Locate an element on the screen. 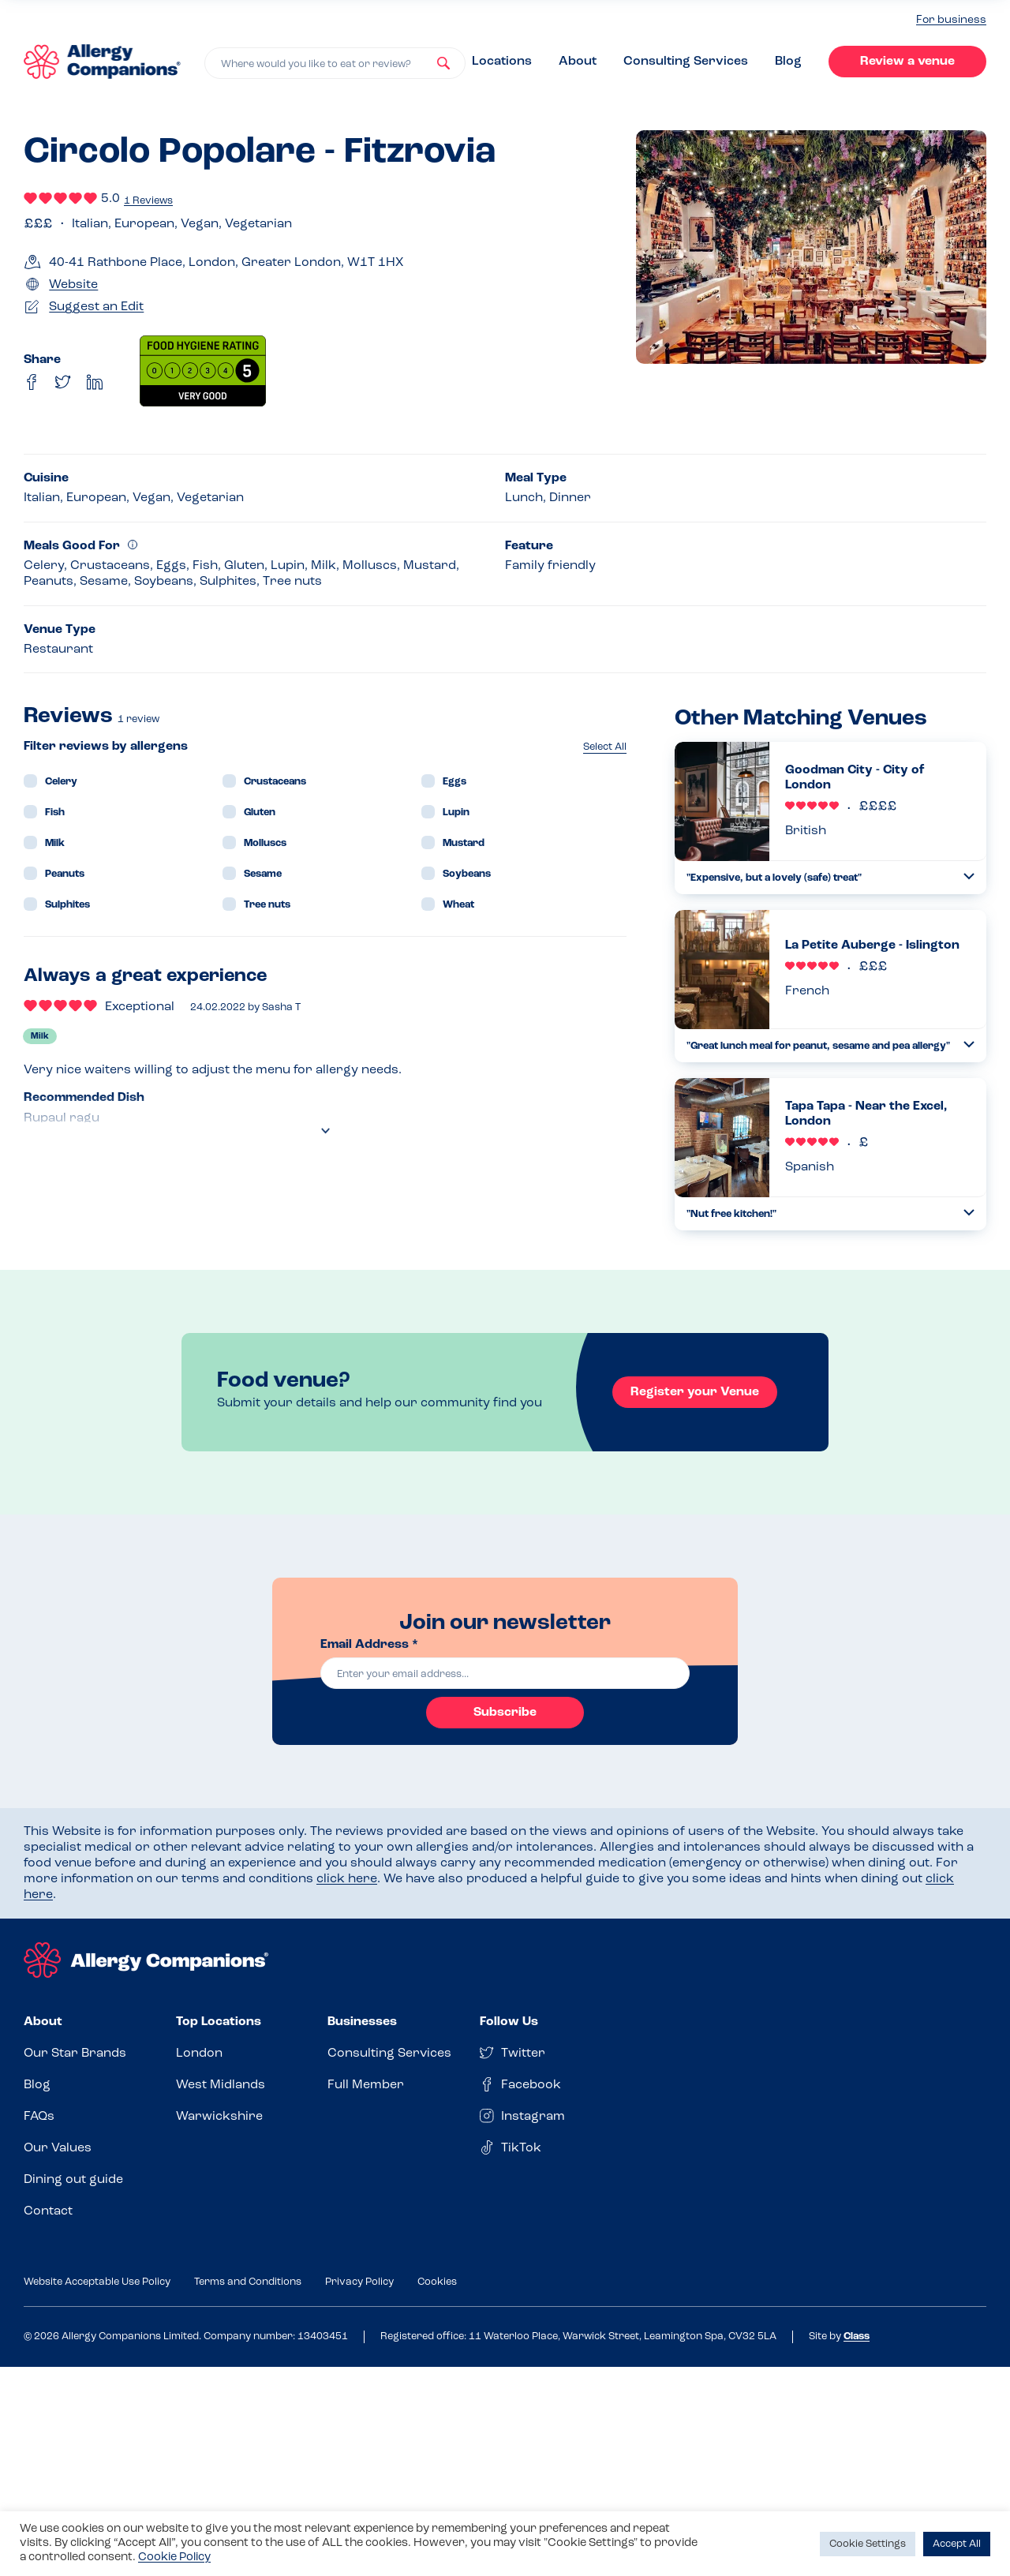 Image resolution: width=1010 pixels, height=2576 pixels. Email Address * is located at coordinates (369, 1644).